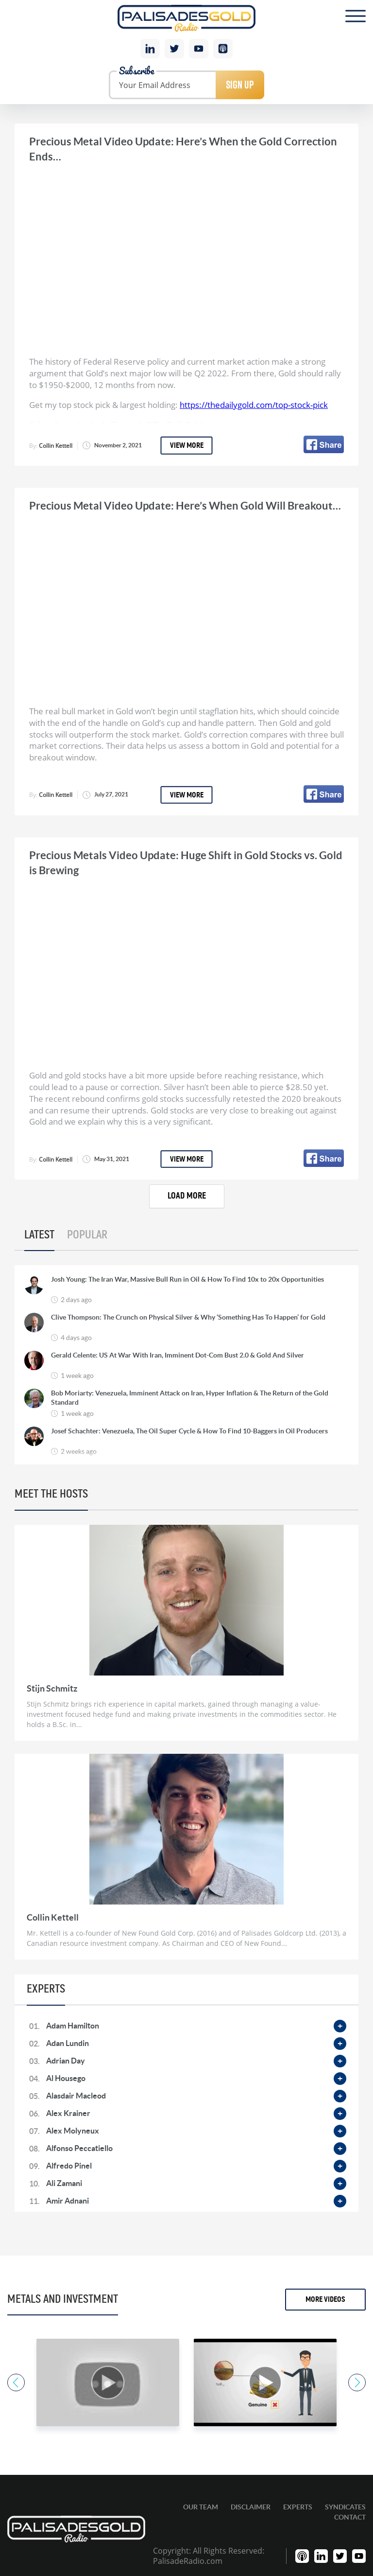 The image size is (373, 2576). What do you see at coordinates (200, 2507) in the screenshot?
I see `Our Team` at bounding box center [200, 2507].